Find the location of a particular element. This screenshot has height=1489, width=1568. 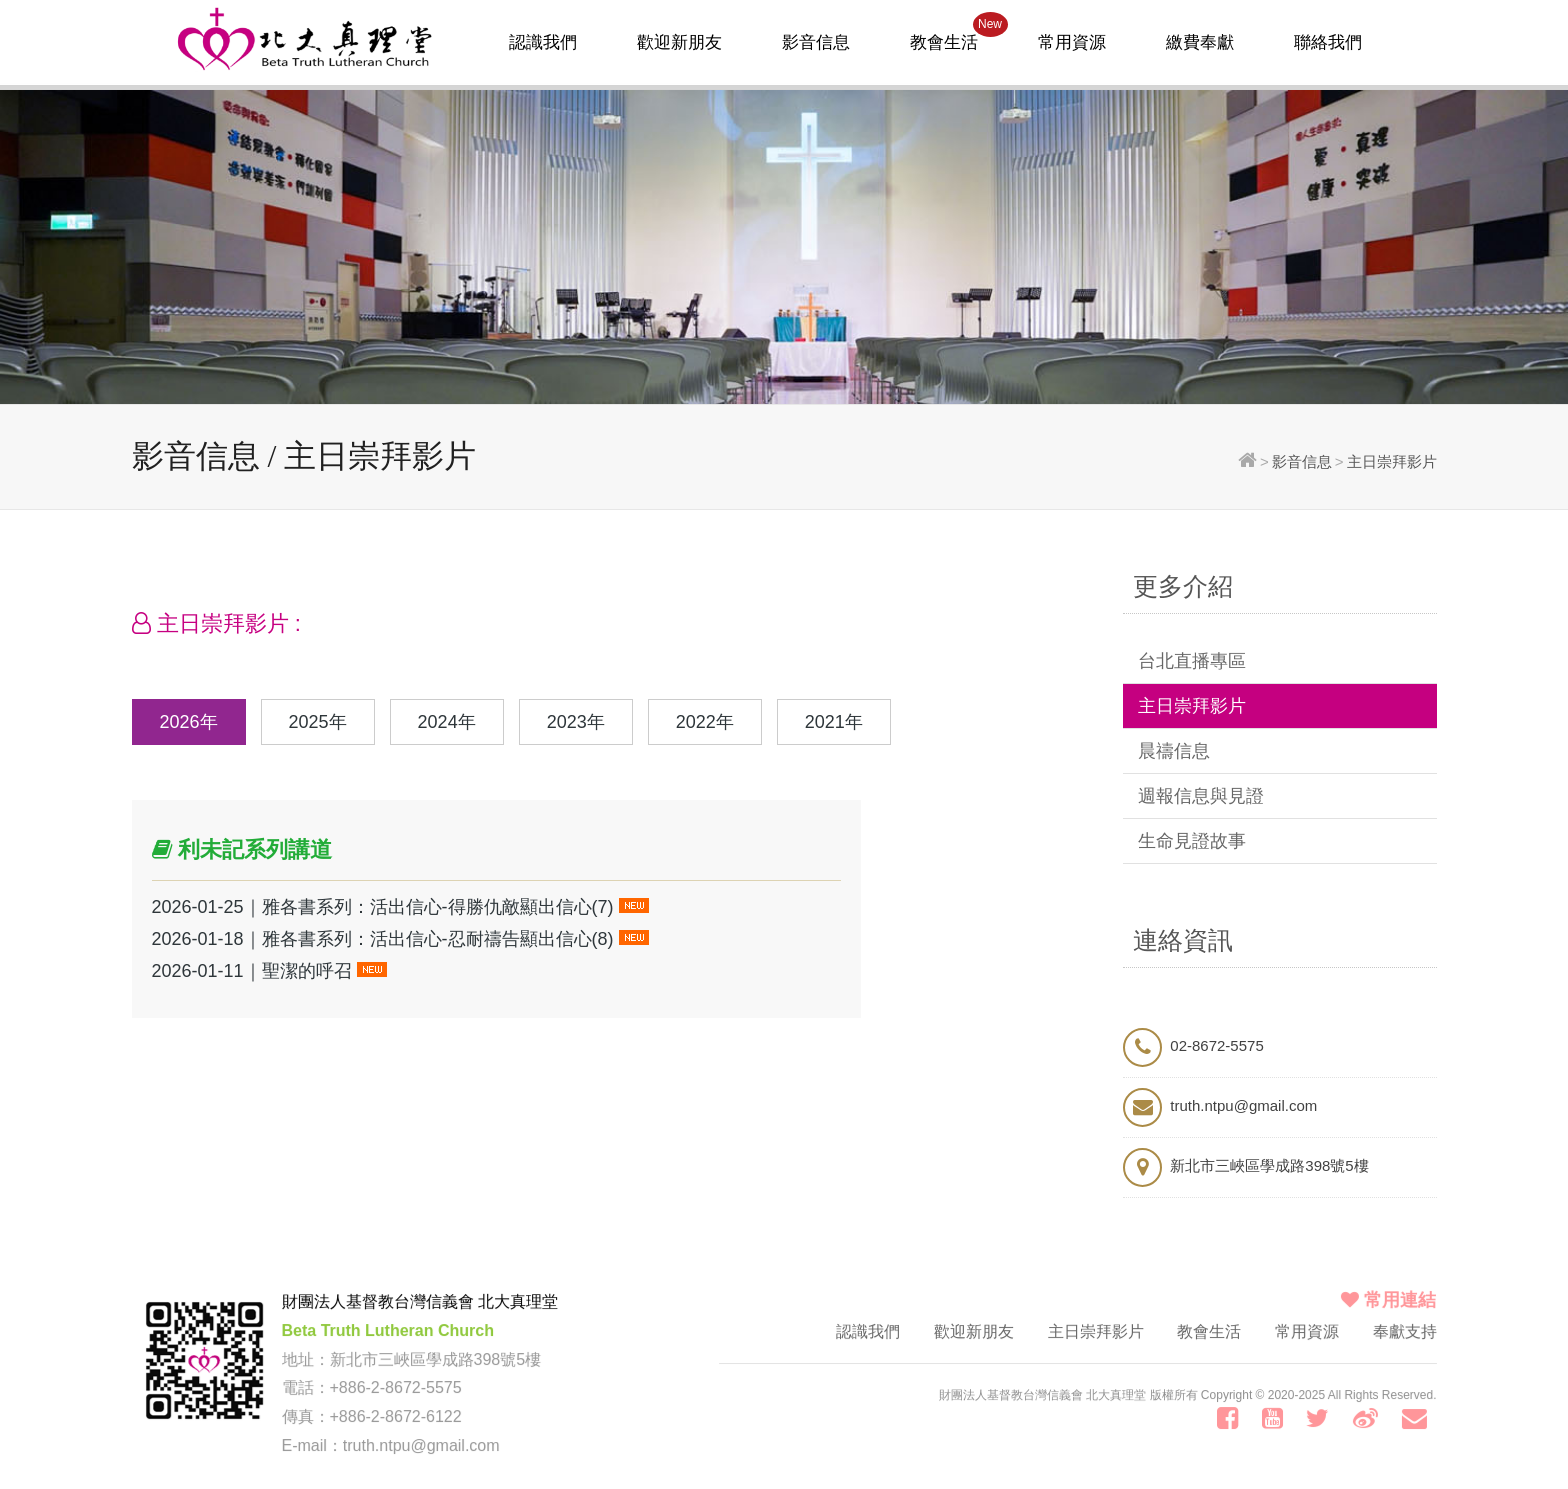

2026-01-25｜雅各書系列：活出信心-得勝仇敵顯出信心(7) is located at coordinates (383, 907).